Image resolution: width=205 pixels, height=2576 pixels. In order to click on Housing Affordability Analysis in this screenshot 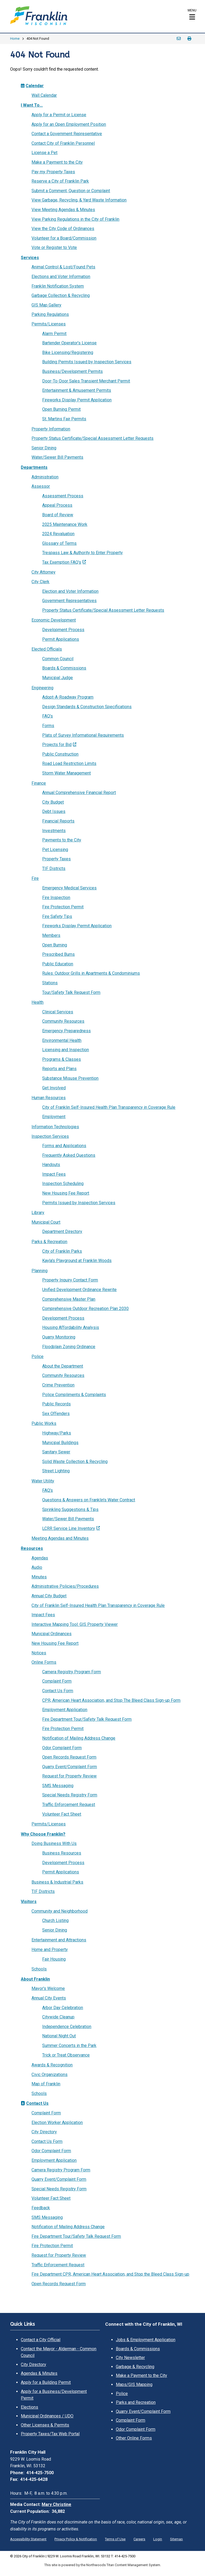, I will do `click(70, 1327)`.